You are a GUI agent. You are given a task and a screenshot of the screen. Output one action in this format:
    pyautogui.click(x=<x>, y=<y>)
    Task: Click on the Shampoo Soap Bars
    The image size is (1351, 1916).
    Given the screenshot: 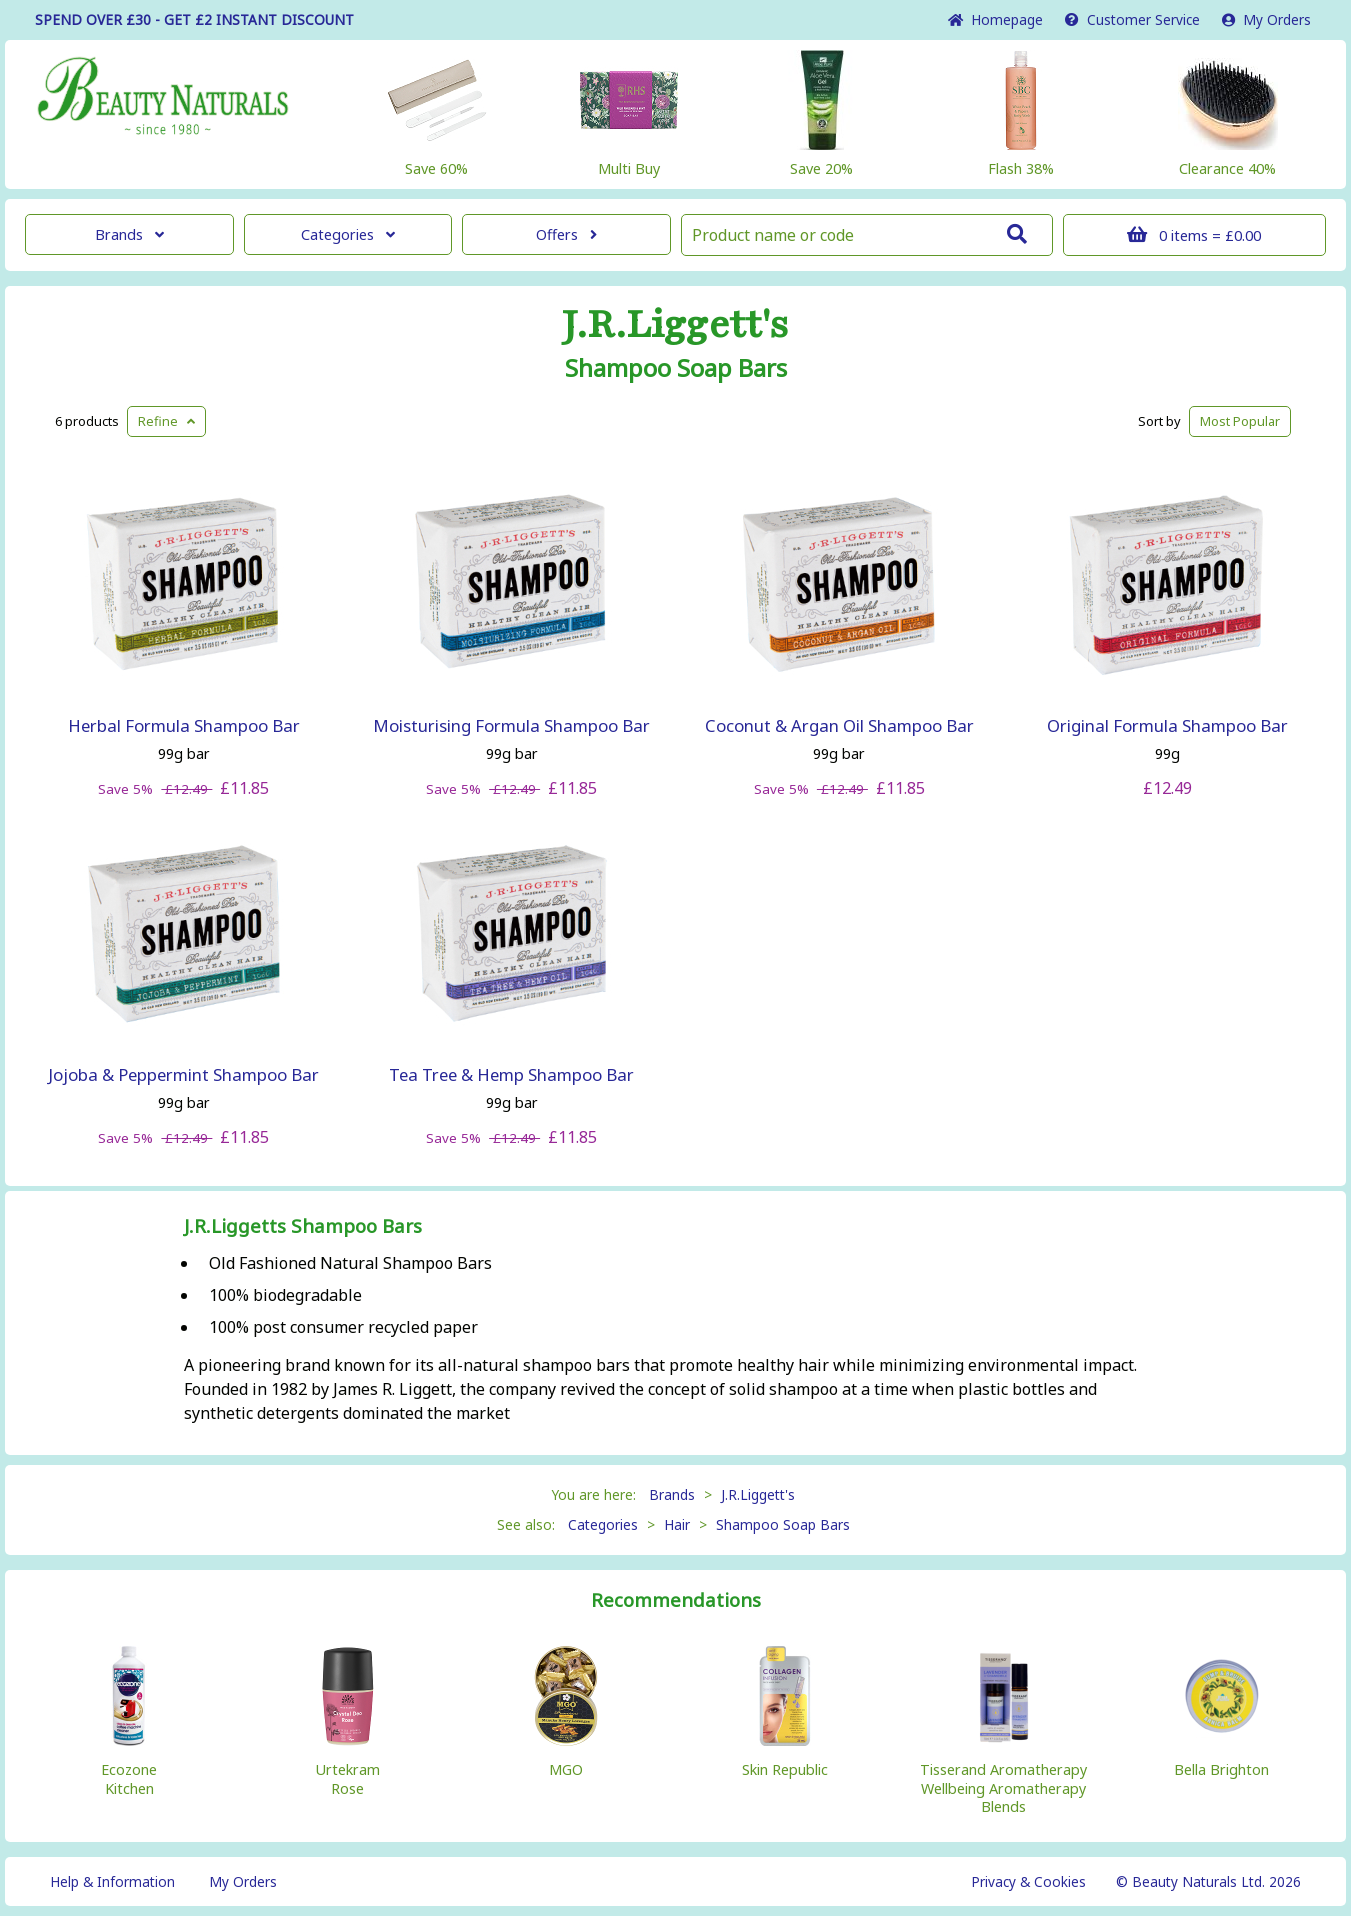 What is the action you would take?
    pyautogui.click(x=676, y=368)
    